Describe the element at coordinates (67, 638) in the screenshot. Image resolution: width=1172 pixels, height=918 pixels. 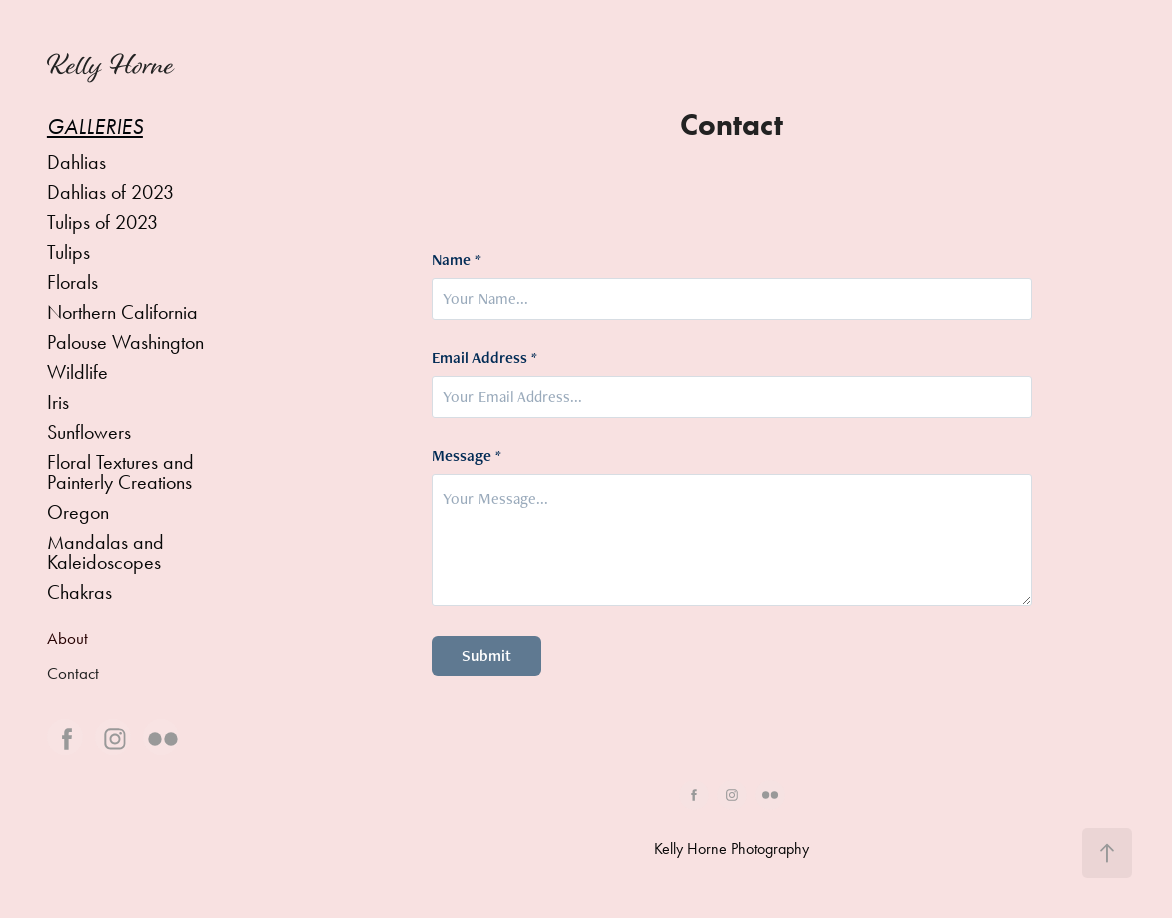
I see `About` at that location.